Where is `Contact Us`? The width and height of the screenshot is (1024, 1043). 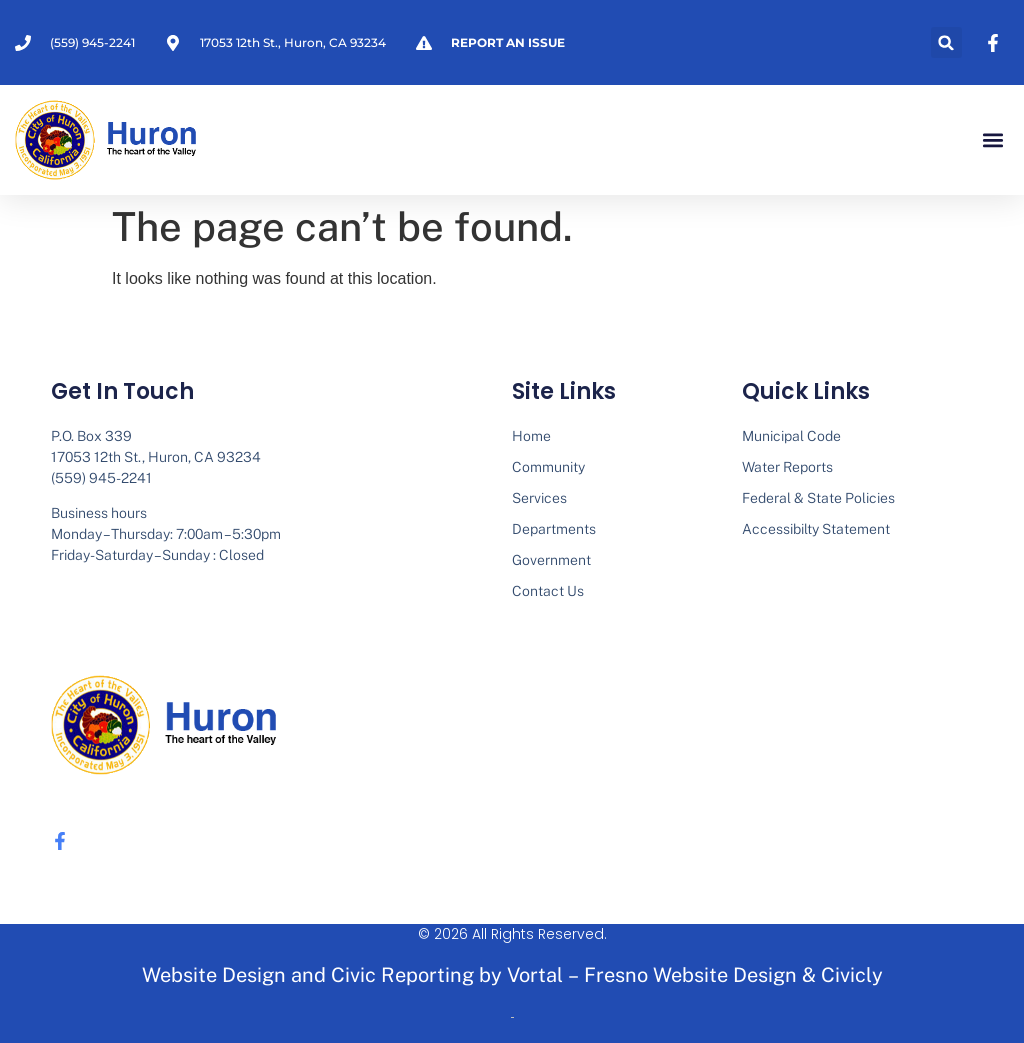
Contact Us is located at coordinates (548, 591).